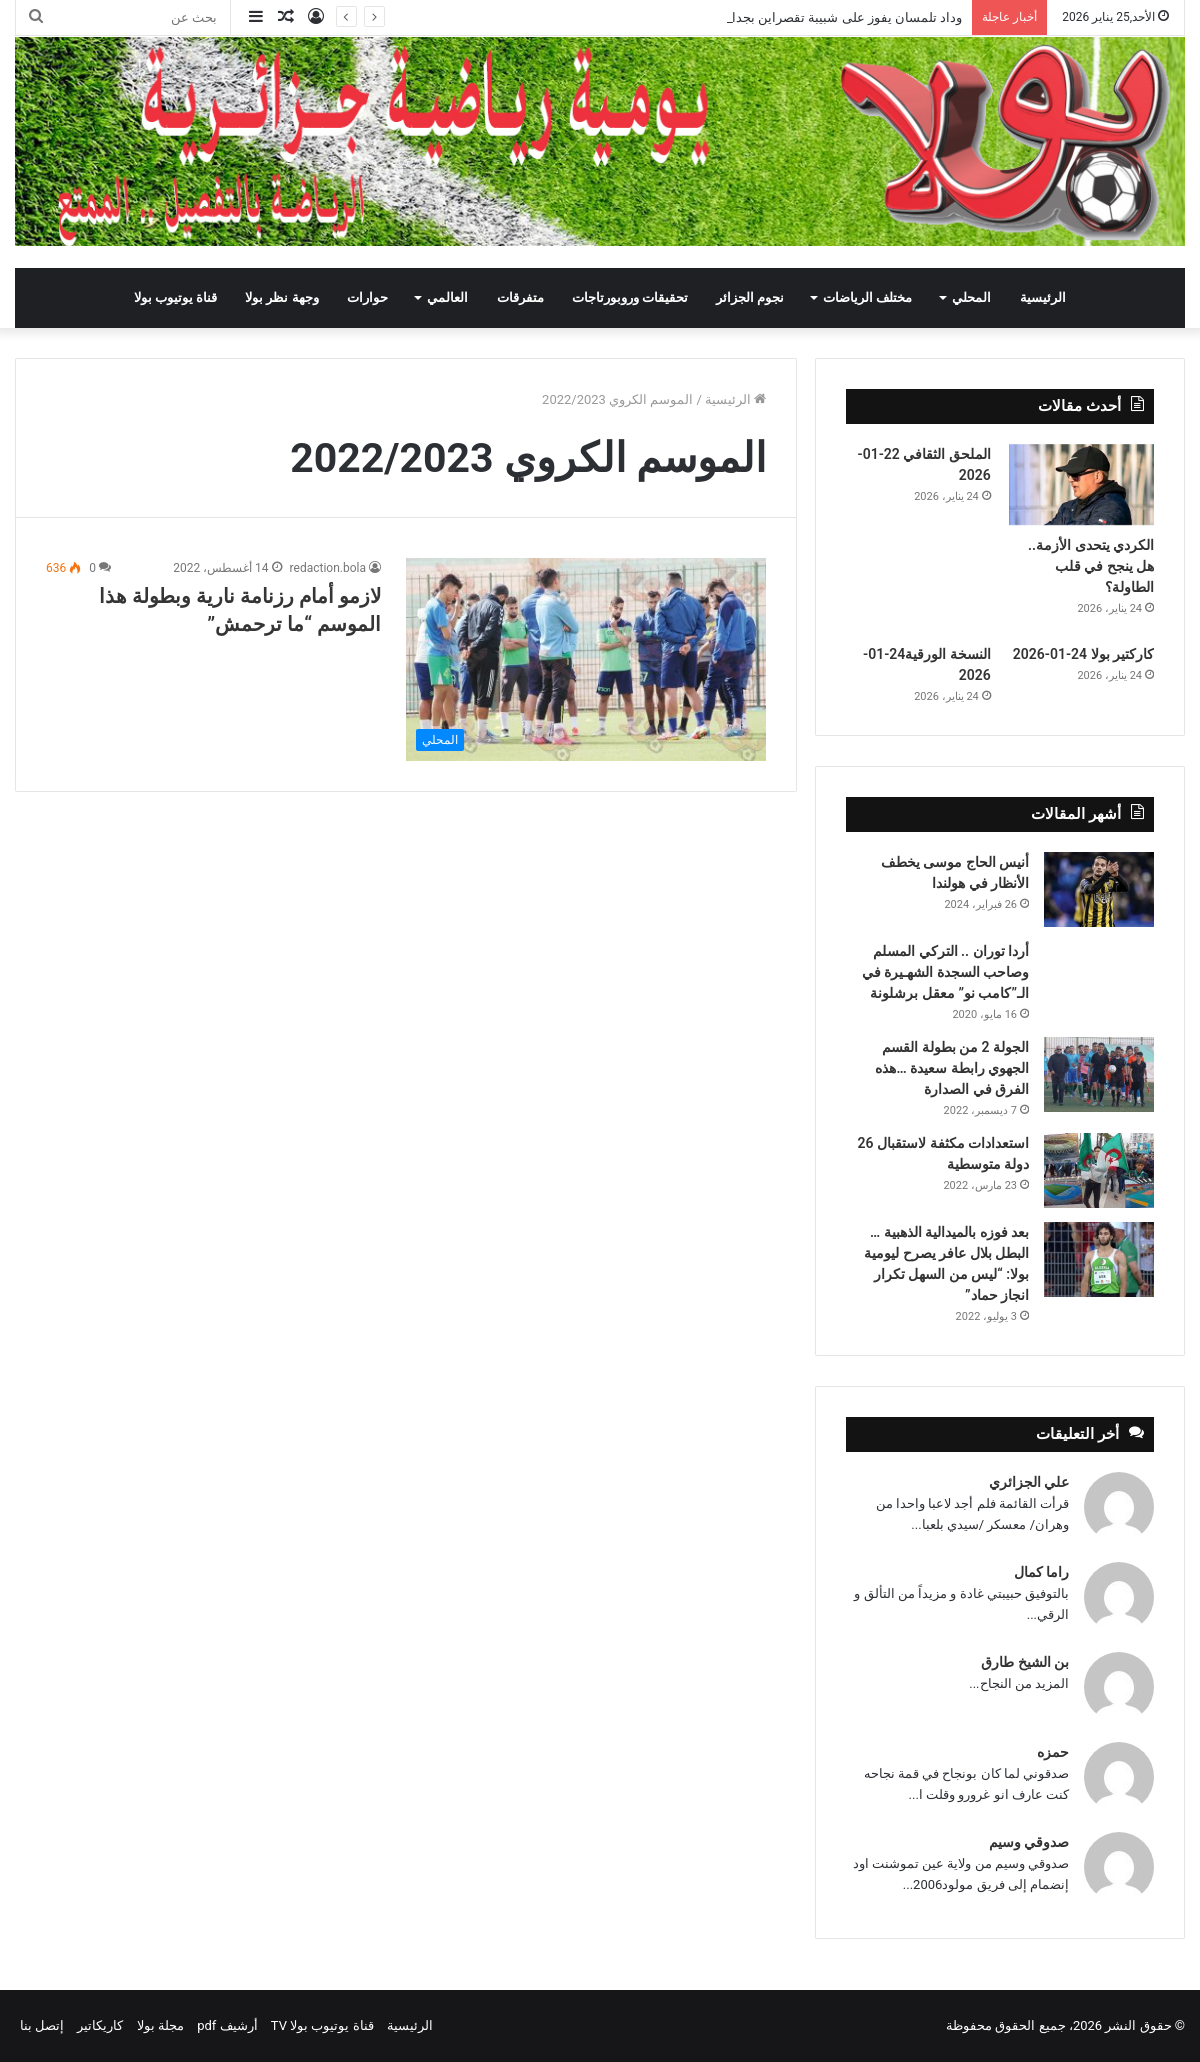 Image resolution: width=1200 pixels, height=2062 pixels. I want to click on [أردا توران .. التركي المسلم وصاحب السجدة الشهـيرة في الـ”كامب نو” معقل برشلونة], so click(1099, 968).